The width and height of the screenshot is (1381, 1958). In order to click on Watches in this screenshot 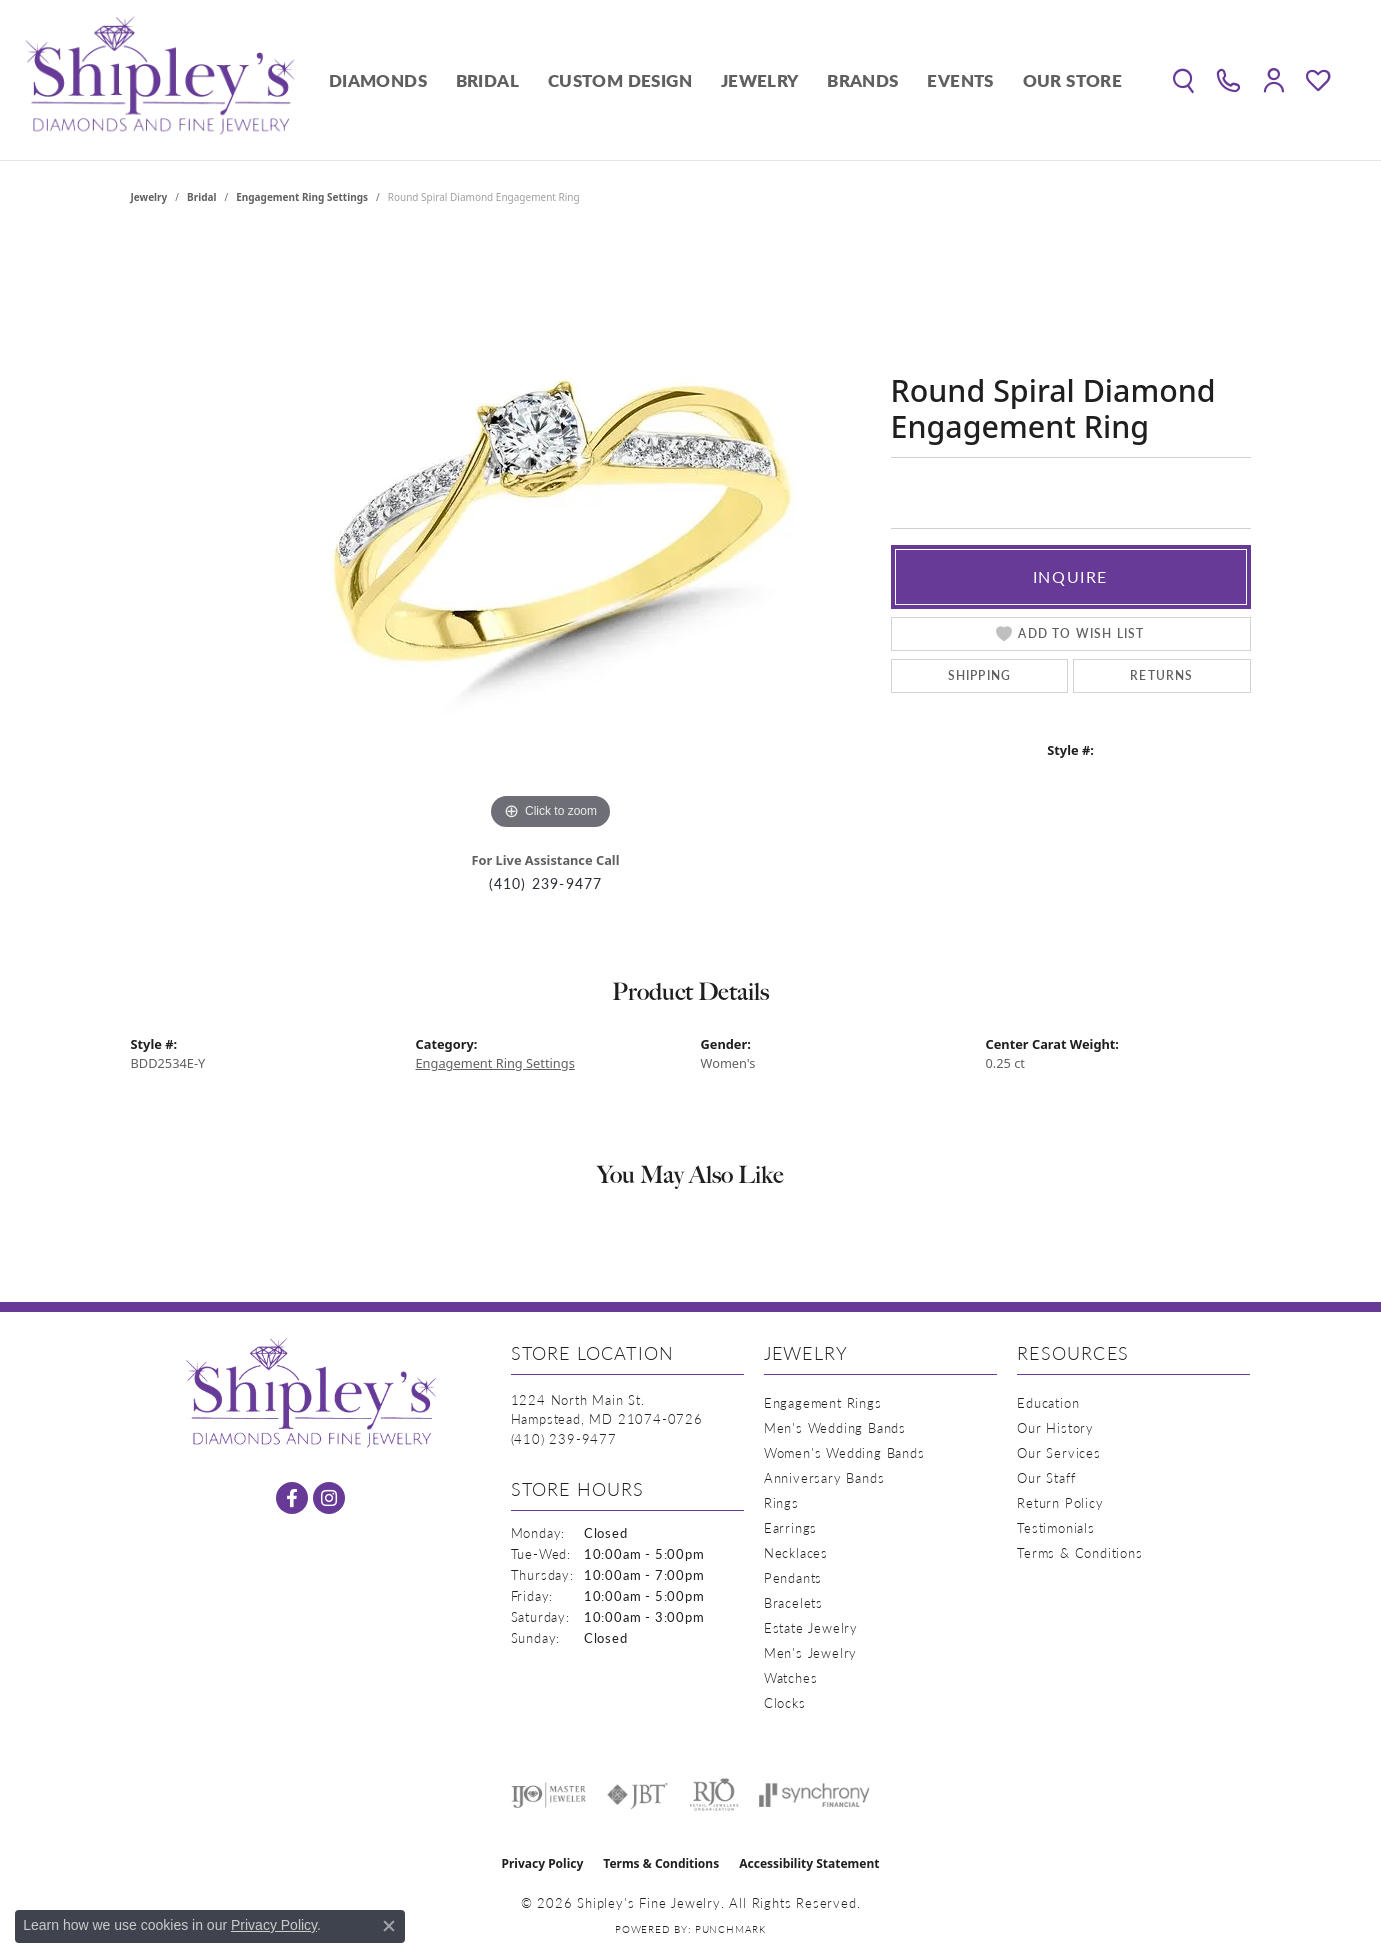, I will do `click(791, 1677)`.